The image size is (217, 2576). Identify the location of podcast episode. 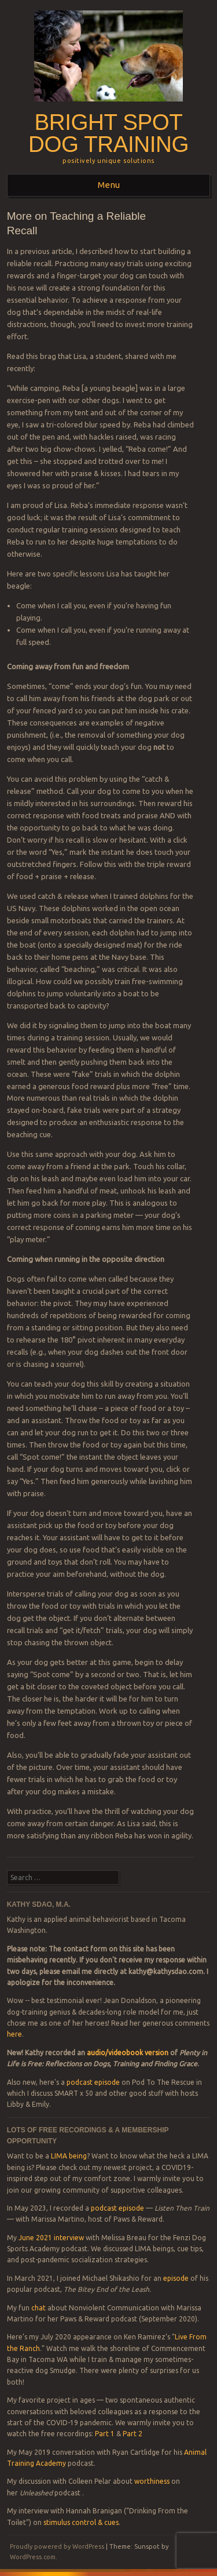
(93, 2082).